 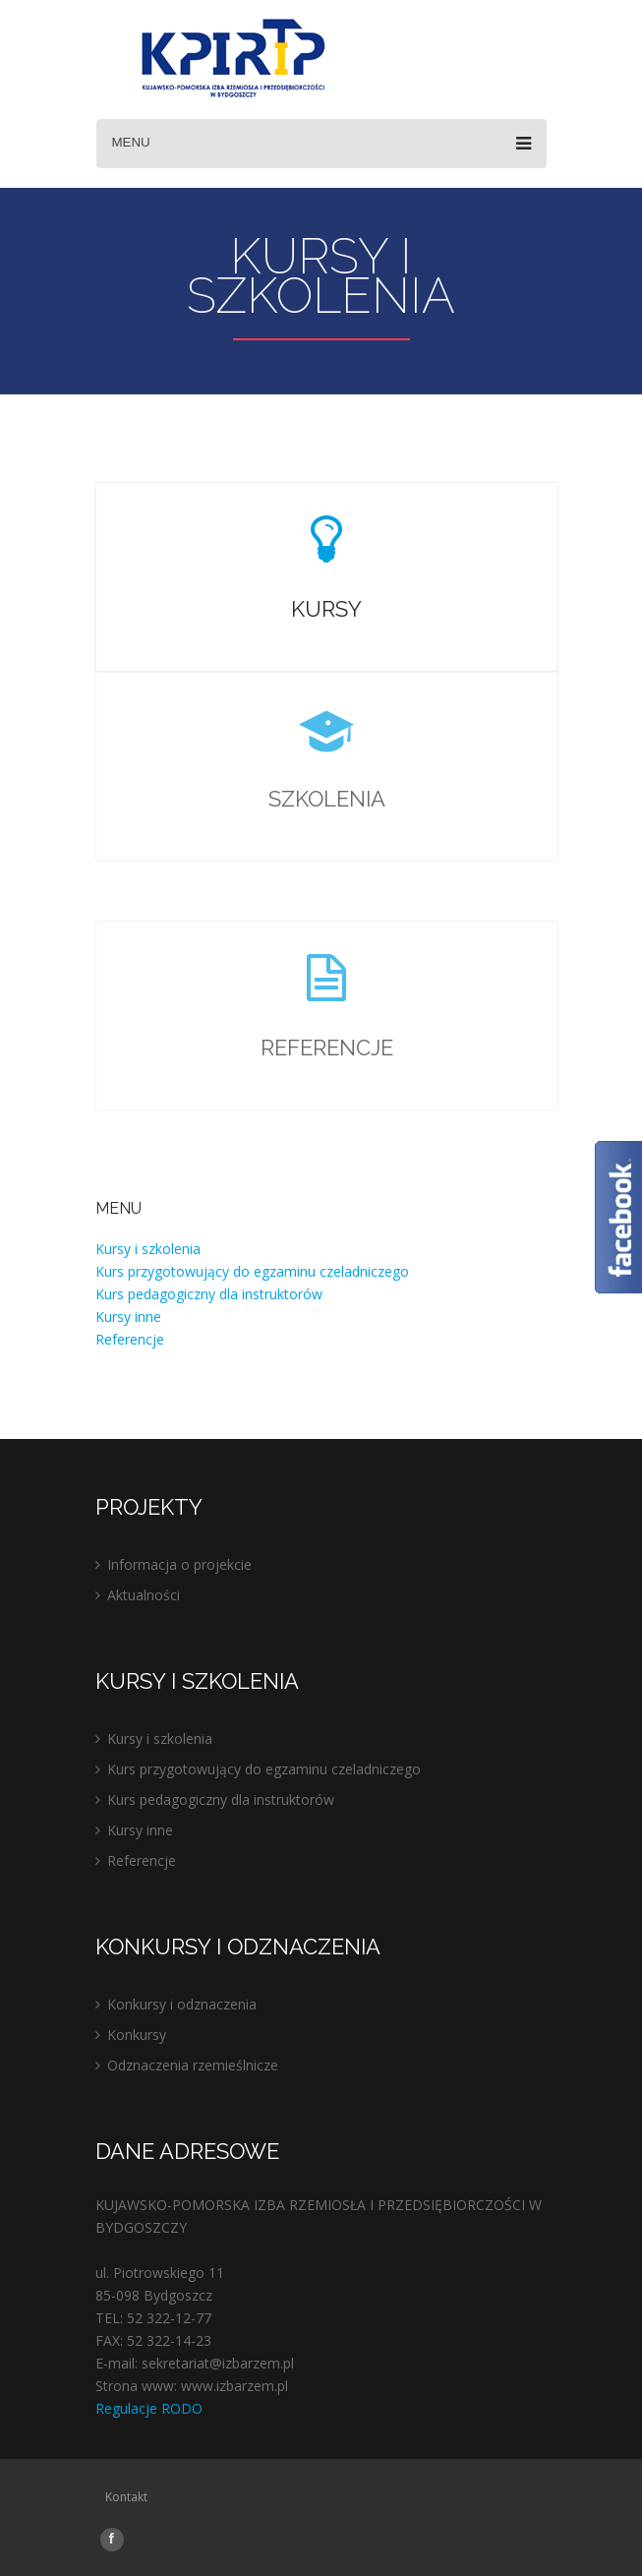 I want to click on Informacja o projekcie, so click(x=179, y=1564).